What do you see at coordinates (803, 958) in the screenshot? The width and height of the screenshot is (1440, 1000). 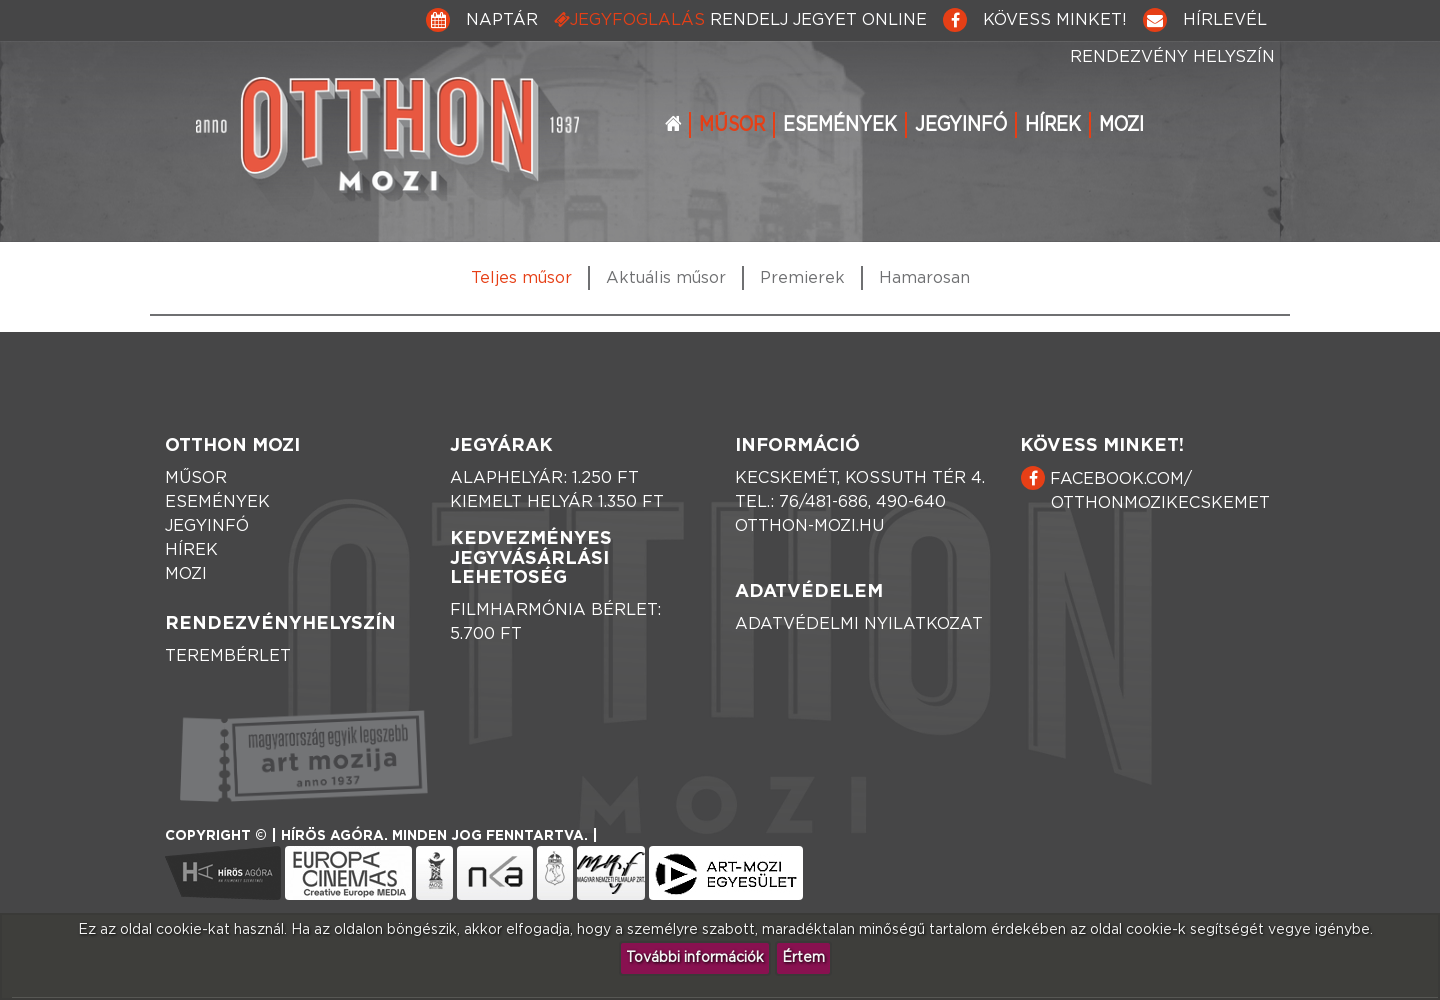 I see `Értem` at bounding box center [803, 958].